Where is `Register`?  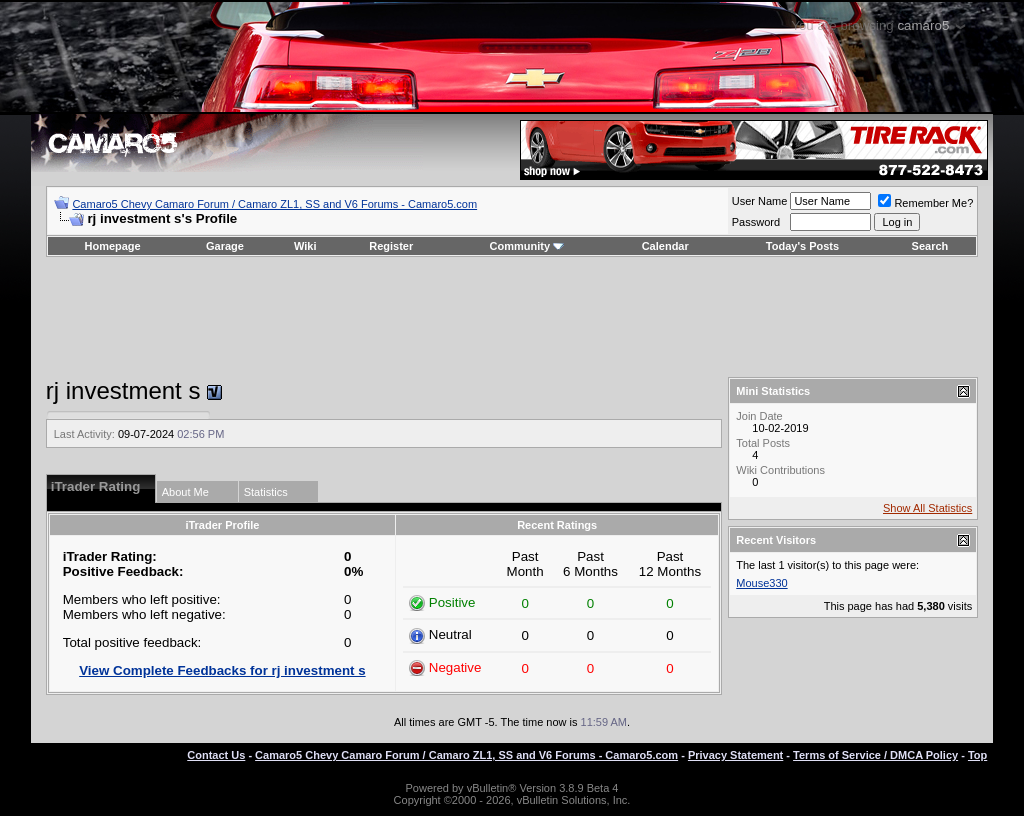
Register is located at coordinates (391, 246).